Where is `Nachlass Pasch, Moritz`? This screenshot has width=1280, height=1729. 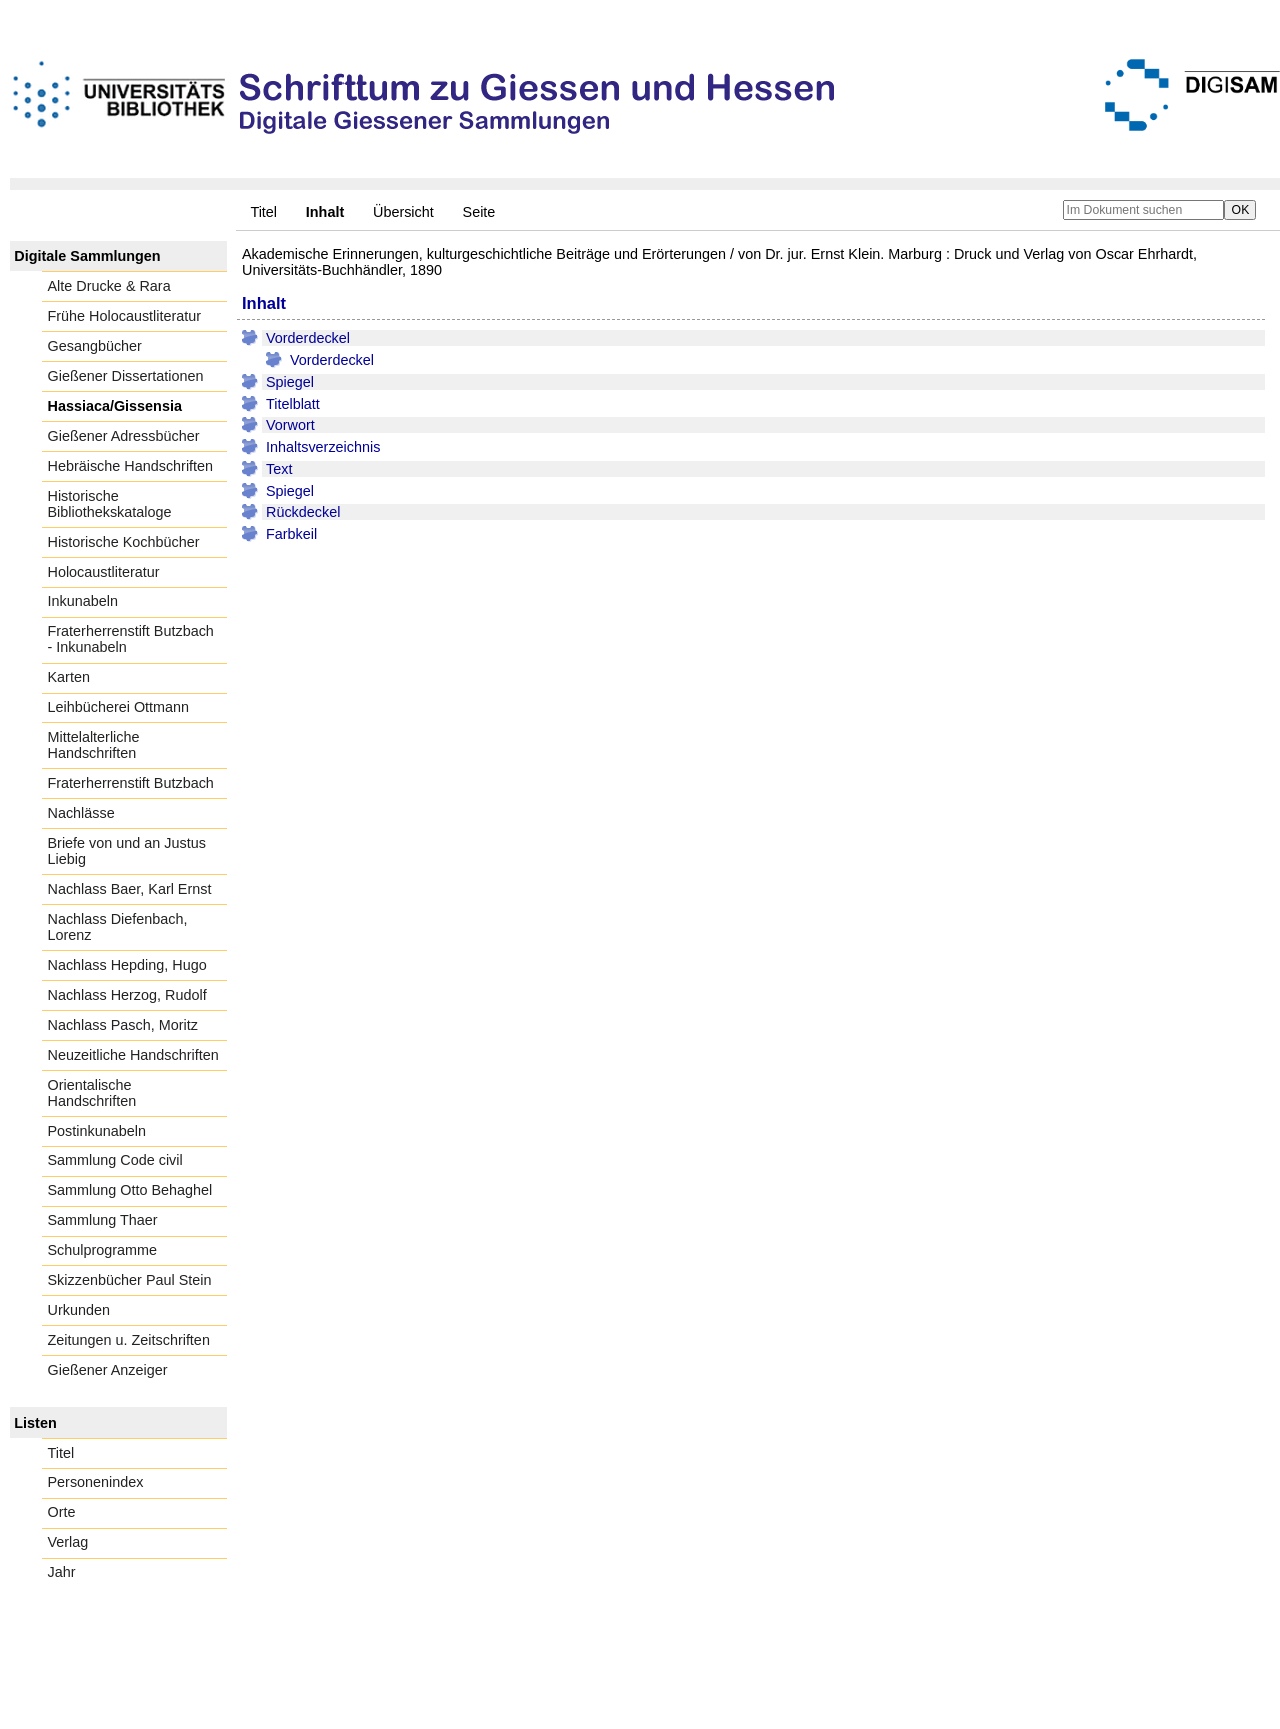
Nachlass Pasch, Moritz is located at coordinates (123, 1025).